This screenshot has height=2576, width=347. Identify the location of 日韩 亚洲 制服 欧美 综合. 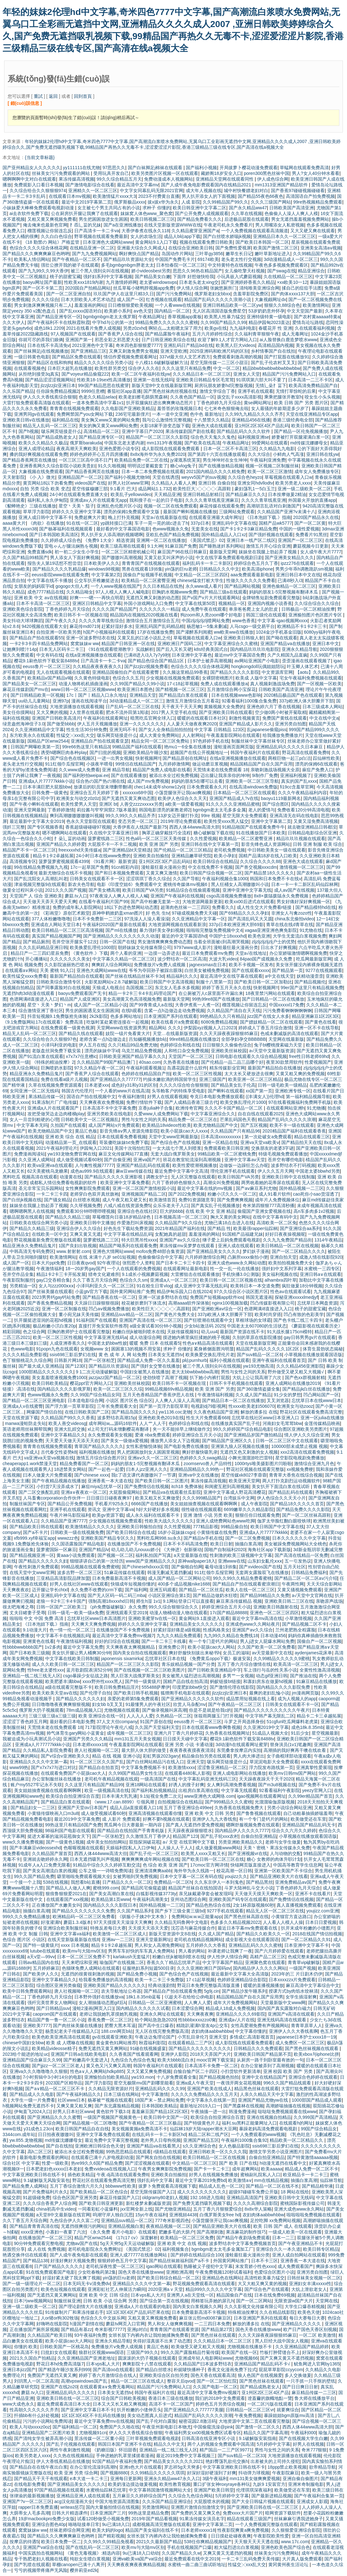
(318, 844).